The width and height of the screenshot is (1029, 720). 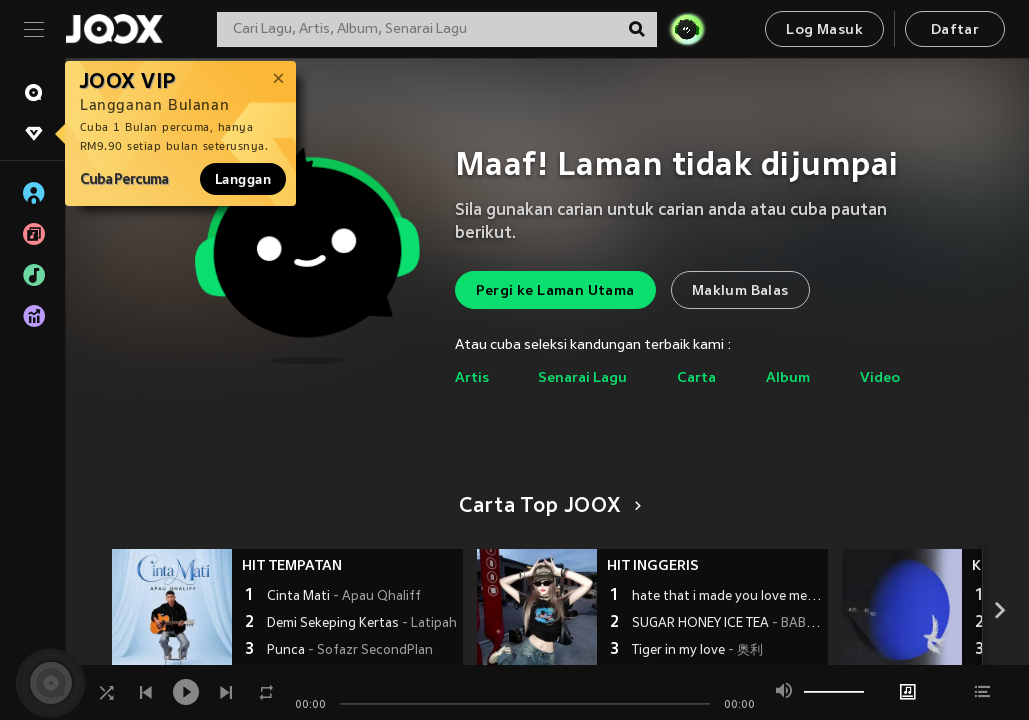 I want to click on Langgan, so click(x=243, y=179).